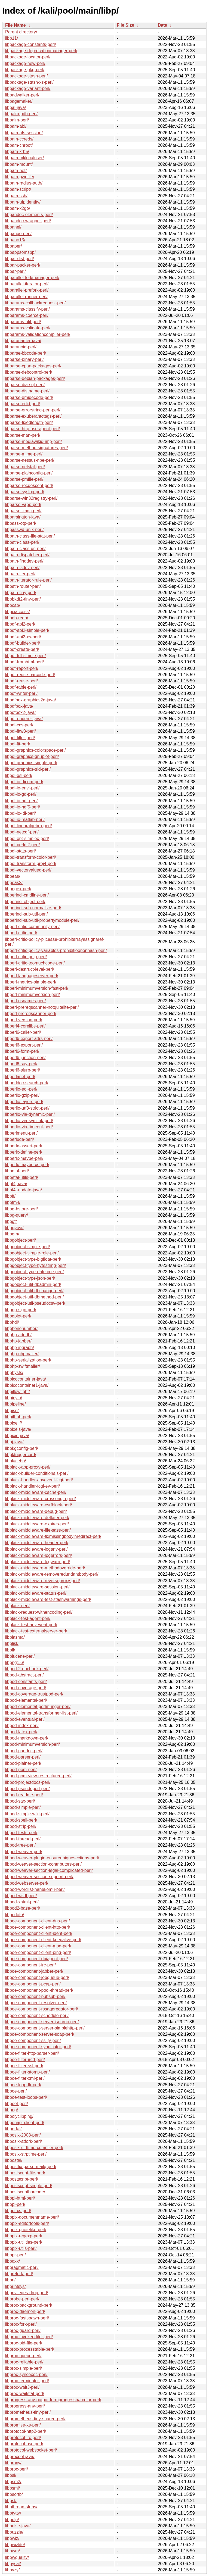 This screenshot has height=2576, width=209. What do you see at coordinates (20, 592) in the screenshot?
I see `libpath-tiny-perl/` at bounding box center [20, 592].